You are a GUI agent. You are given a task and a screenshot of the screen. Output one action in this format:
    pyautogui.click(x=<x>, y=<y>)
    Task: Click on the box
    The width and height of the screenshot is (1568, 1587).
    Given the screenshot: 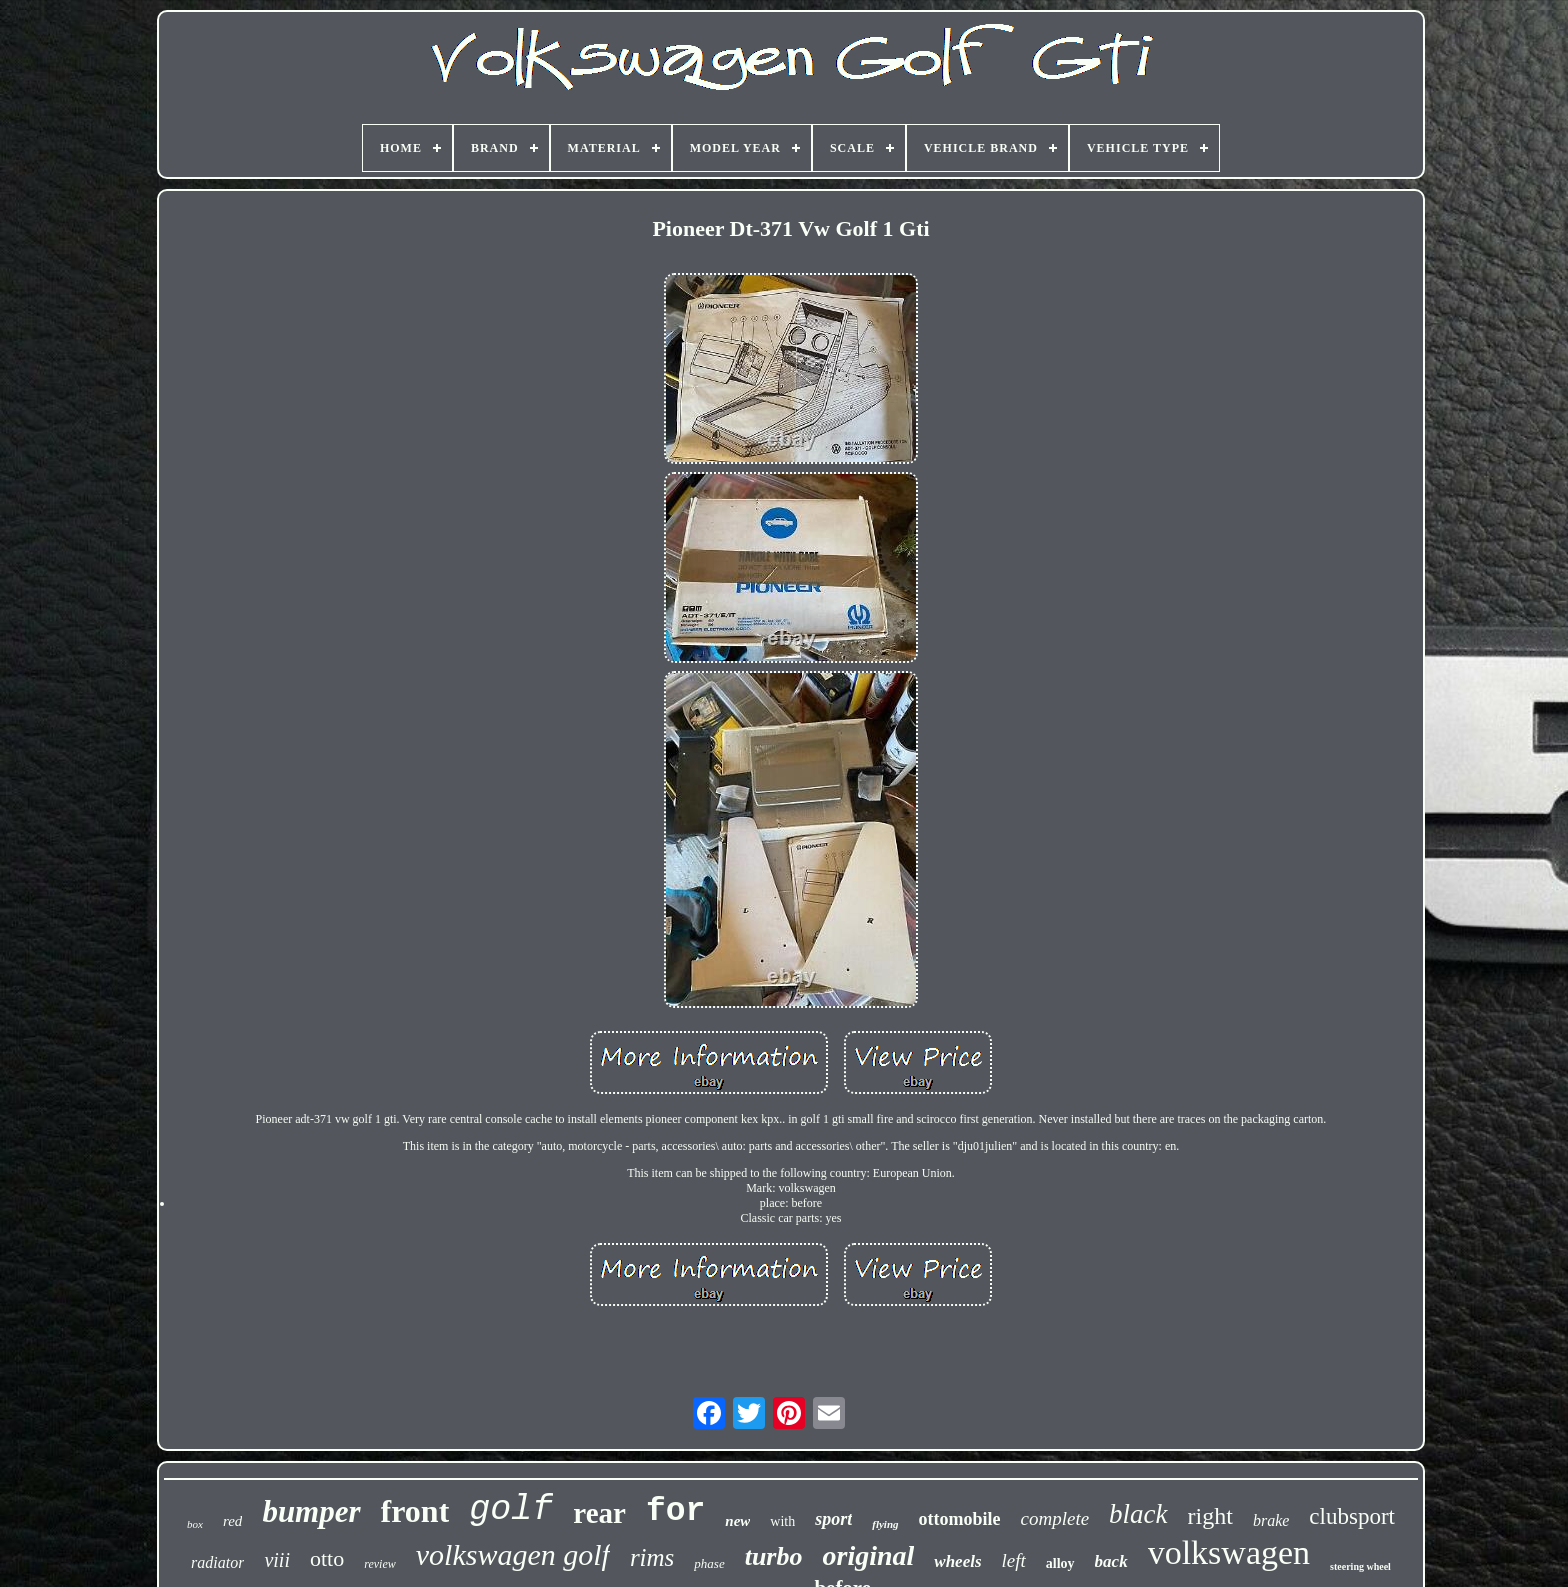 What is the action you would take?
    pyautogui.click(x=195, y=1524)
    